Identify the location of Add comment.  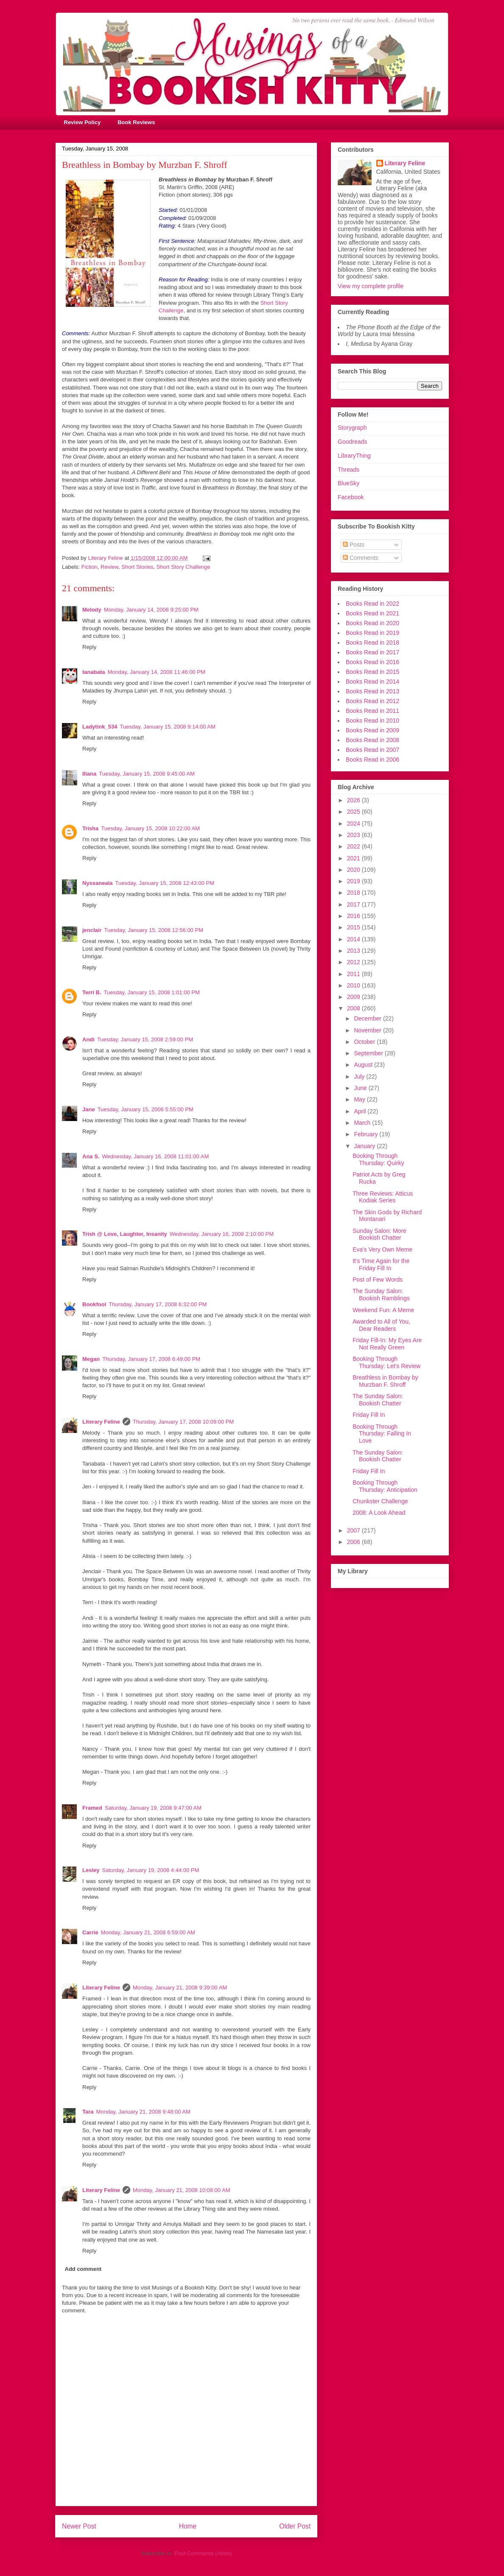
(83, 2269).